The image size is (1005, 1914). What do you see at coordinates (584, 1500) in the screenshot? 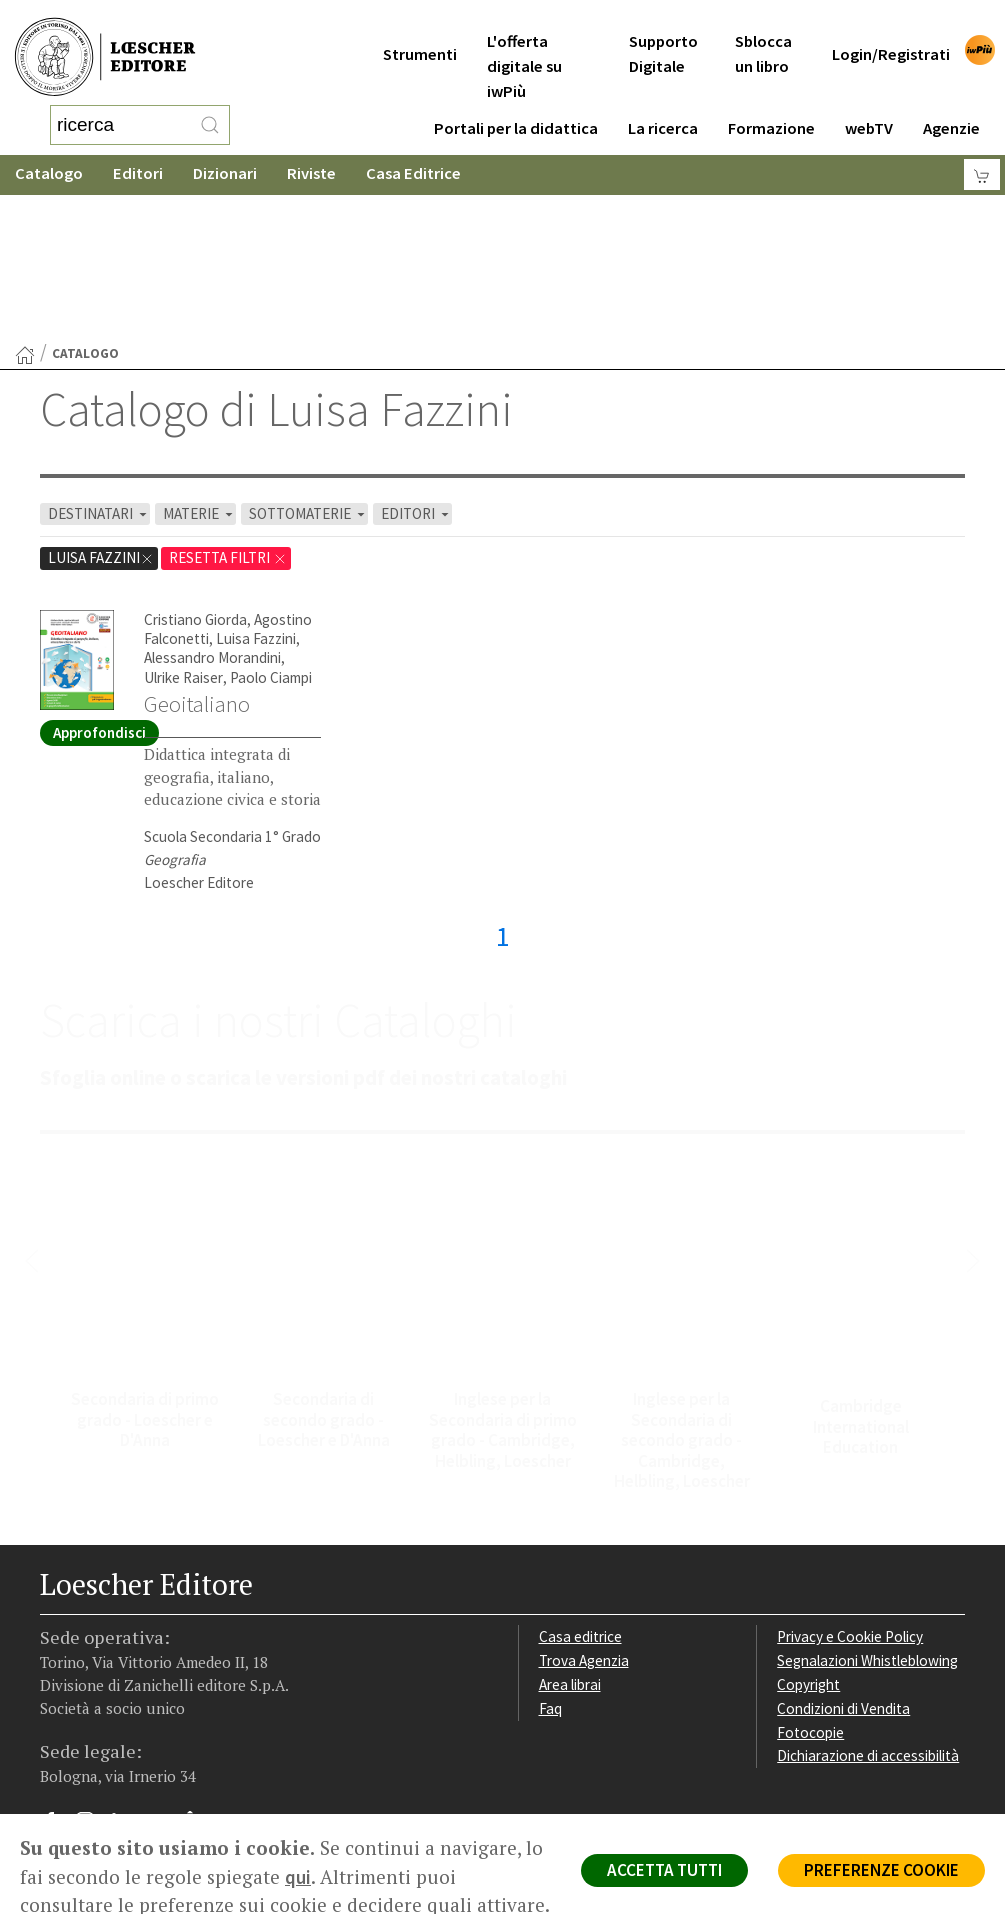
I see `Trova Agenzia` at bounding box center [584, 1500].